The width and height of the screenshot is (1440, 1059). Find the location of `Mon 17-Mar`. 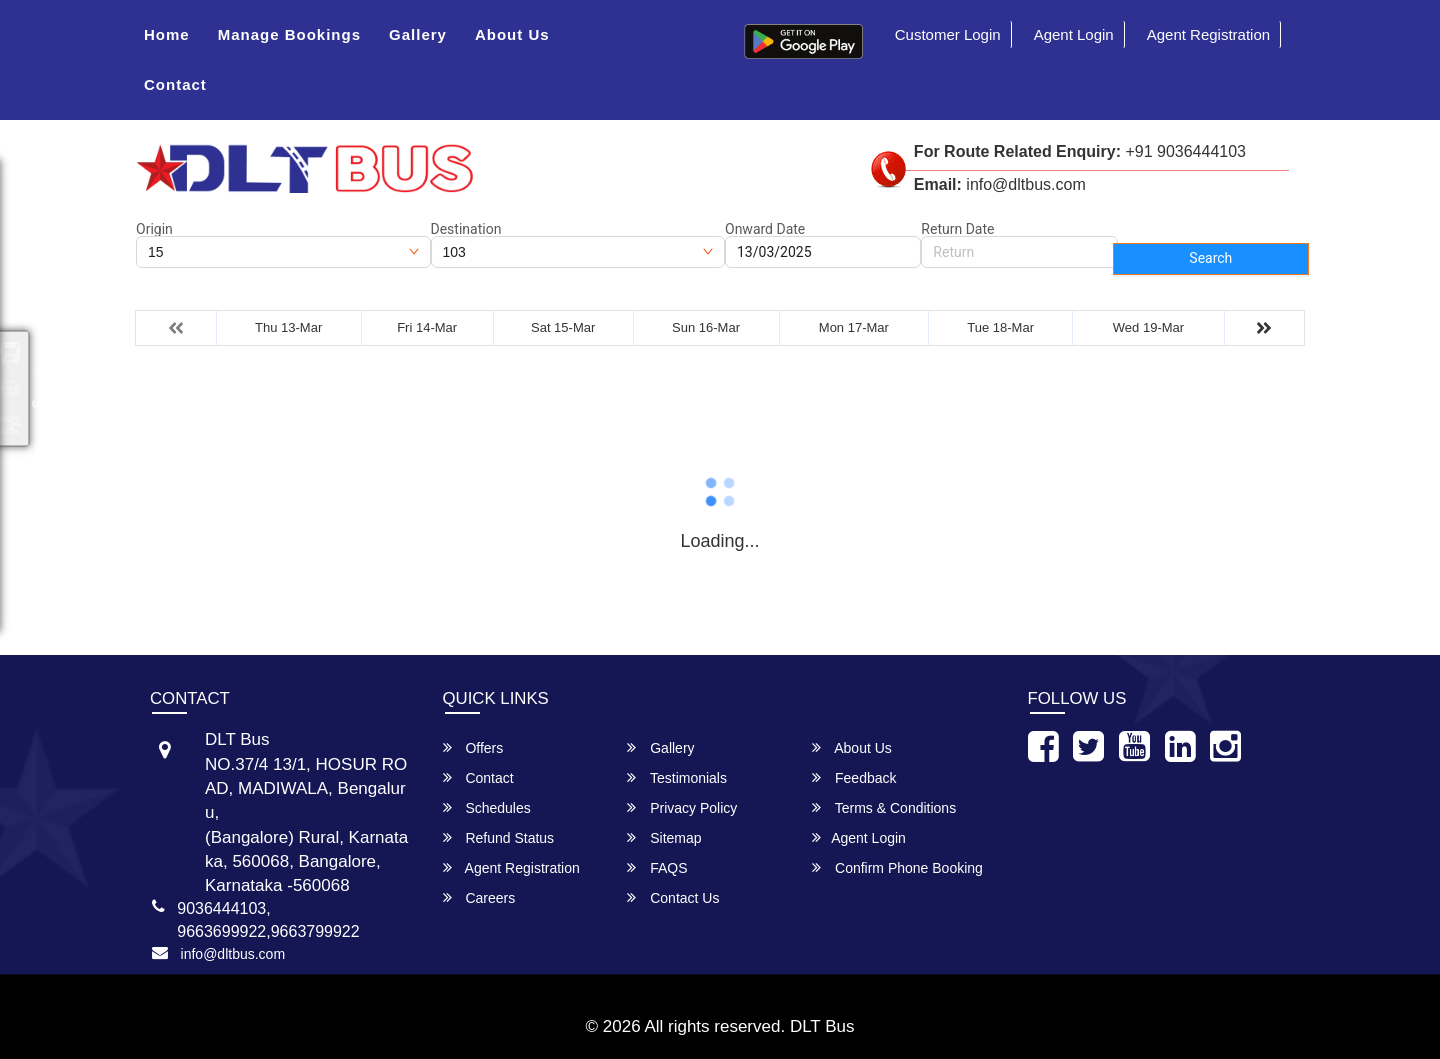

Mon 17-Mar is located at coordinates (854, 327).